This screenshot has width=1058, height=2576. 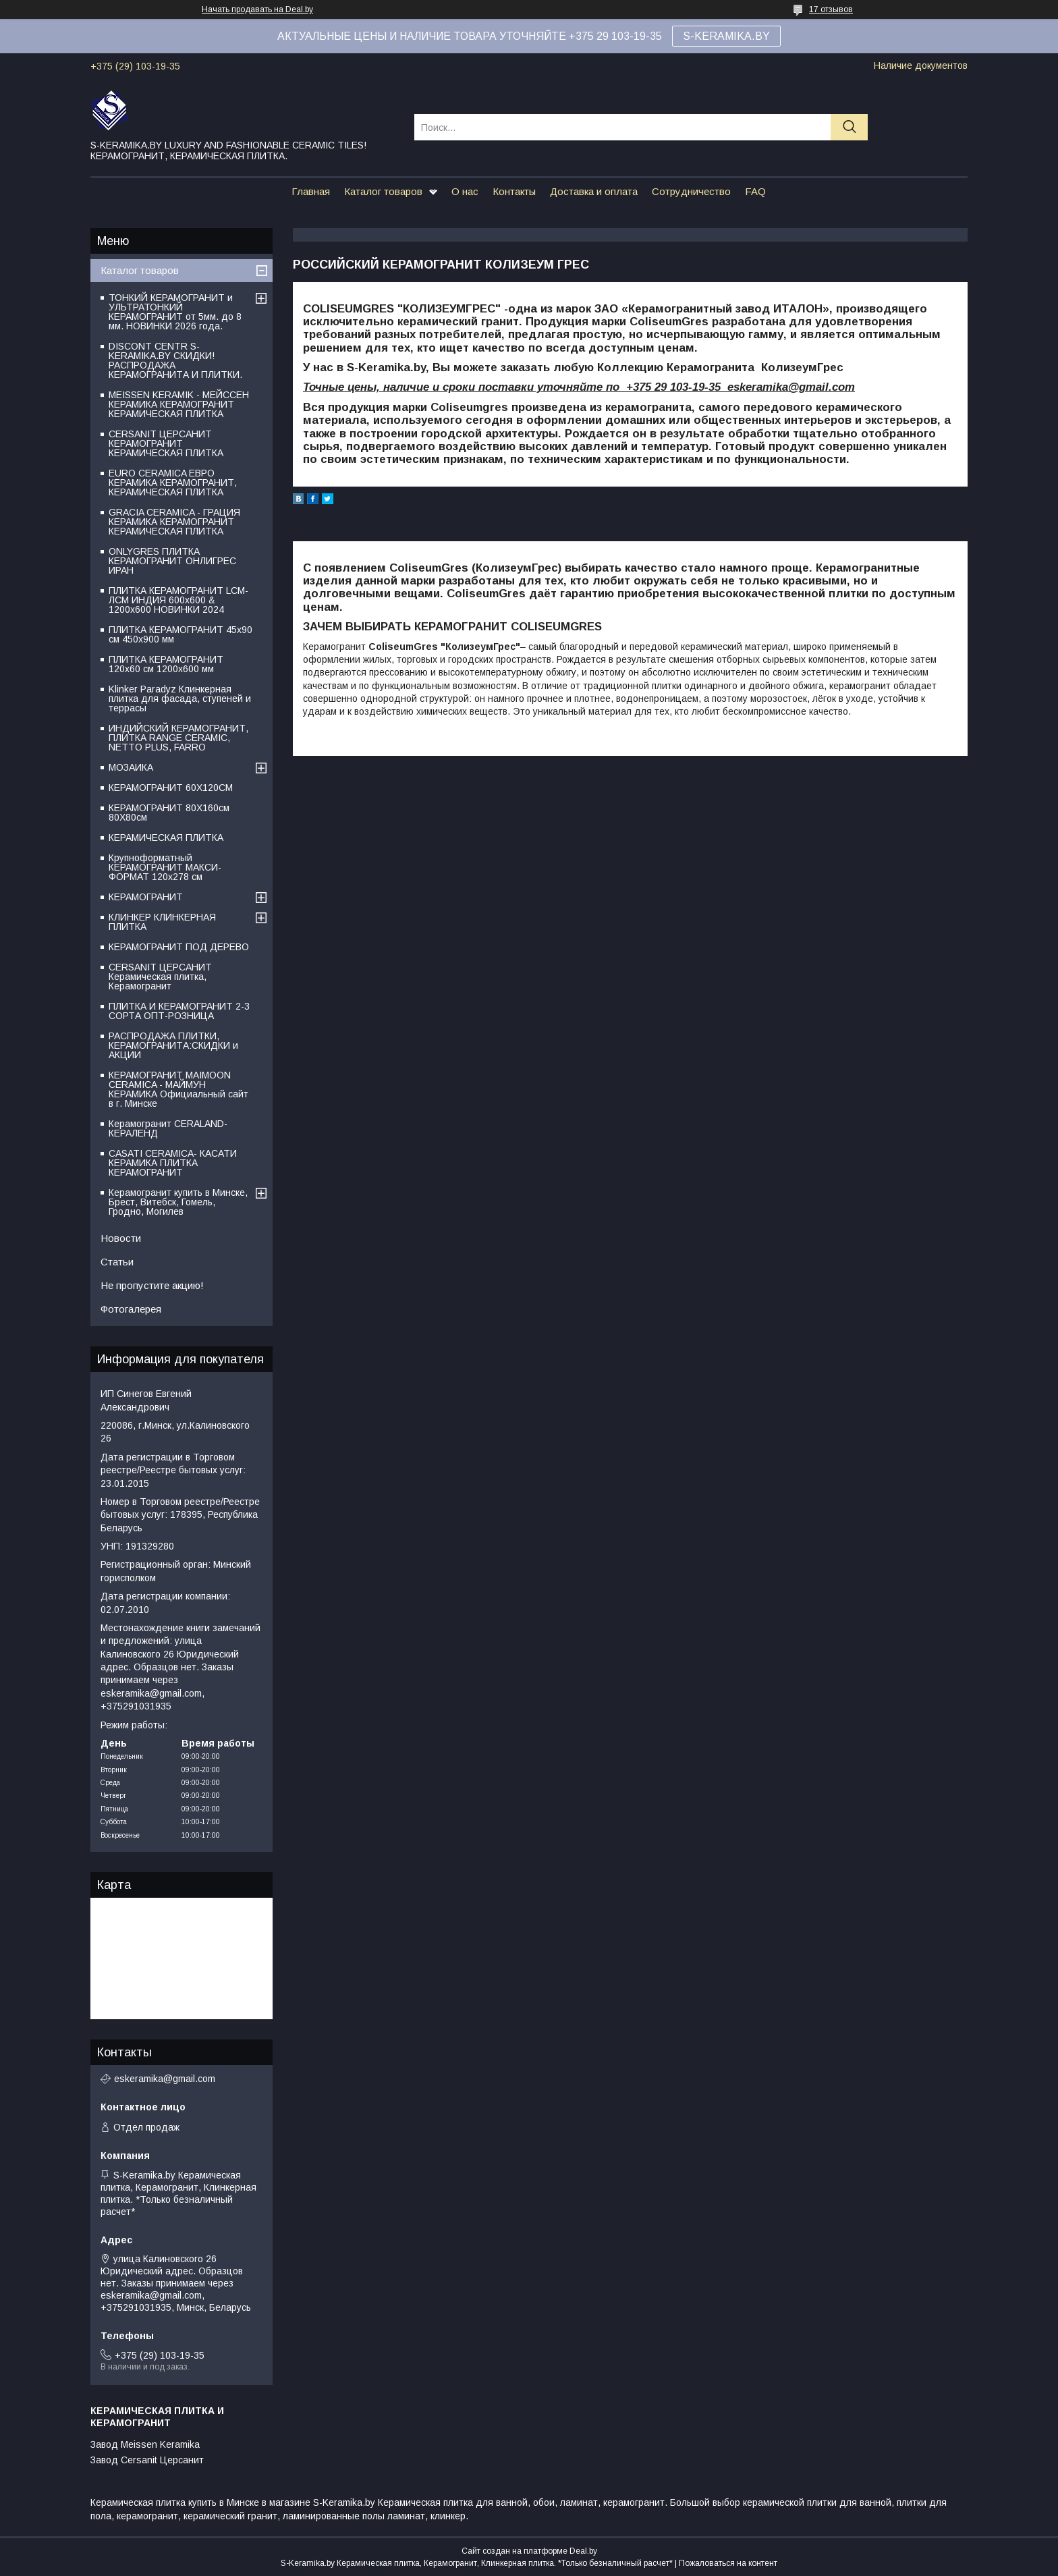 I want to click on КЛИНКЕР КЛИНКЕРНАЯ ПЛИТКА, so click(x=162, y=922).